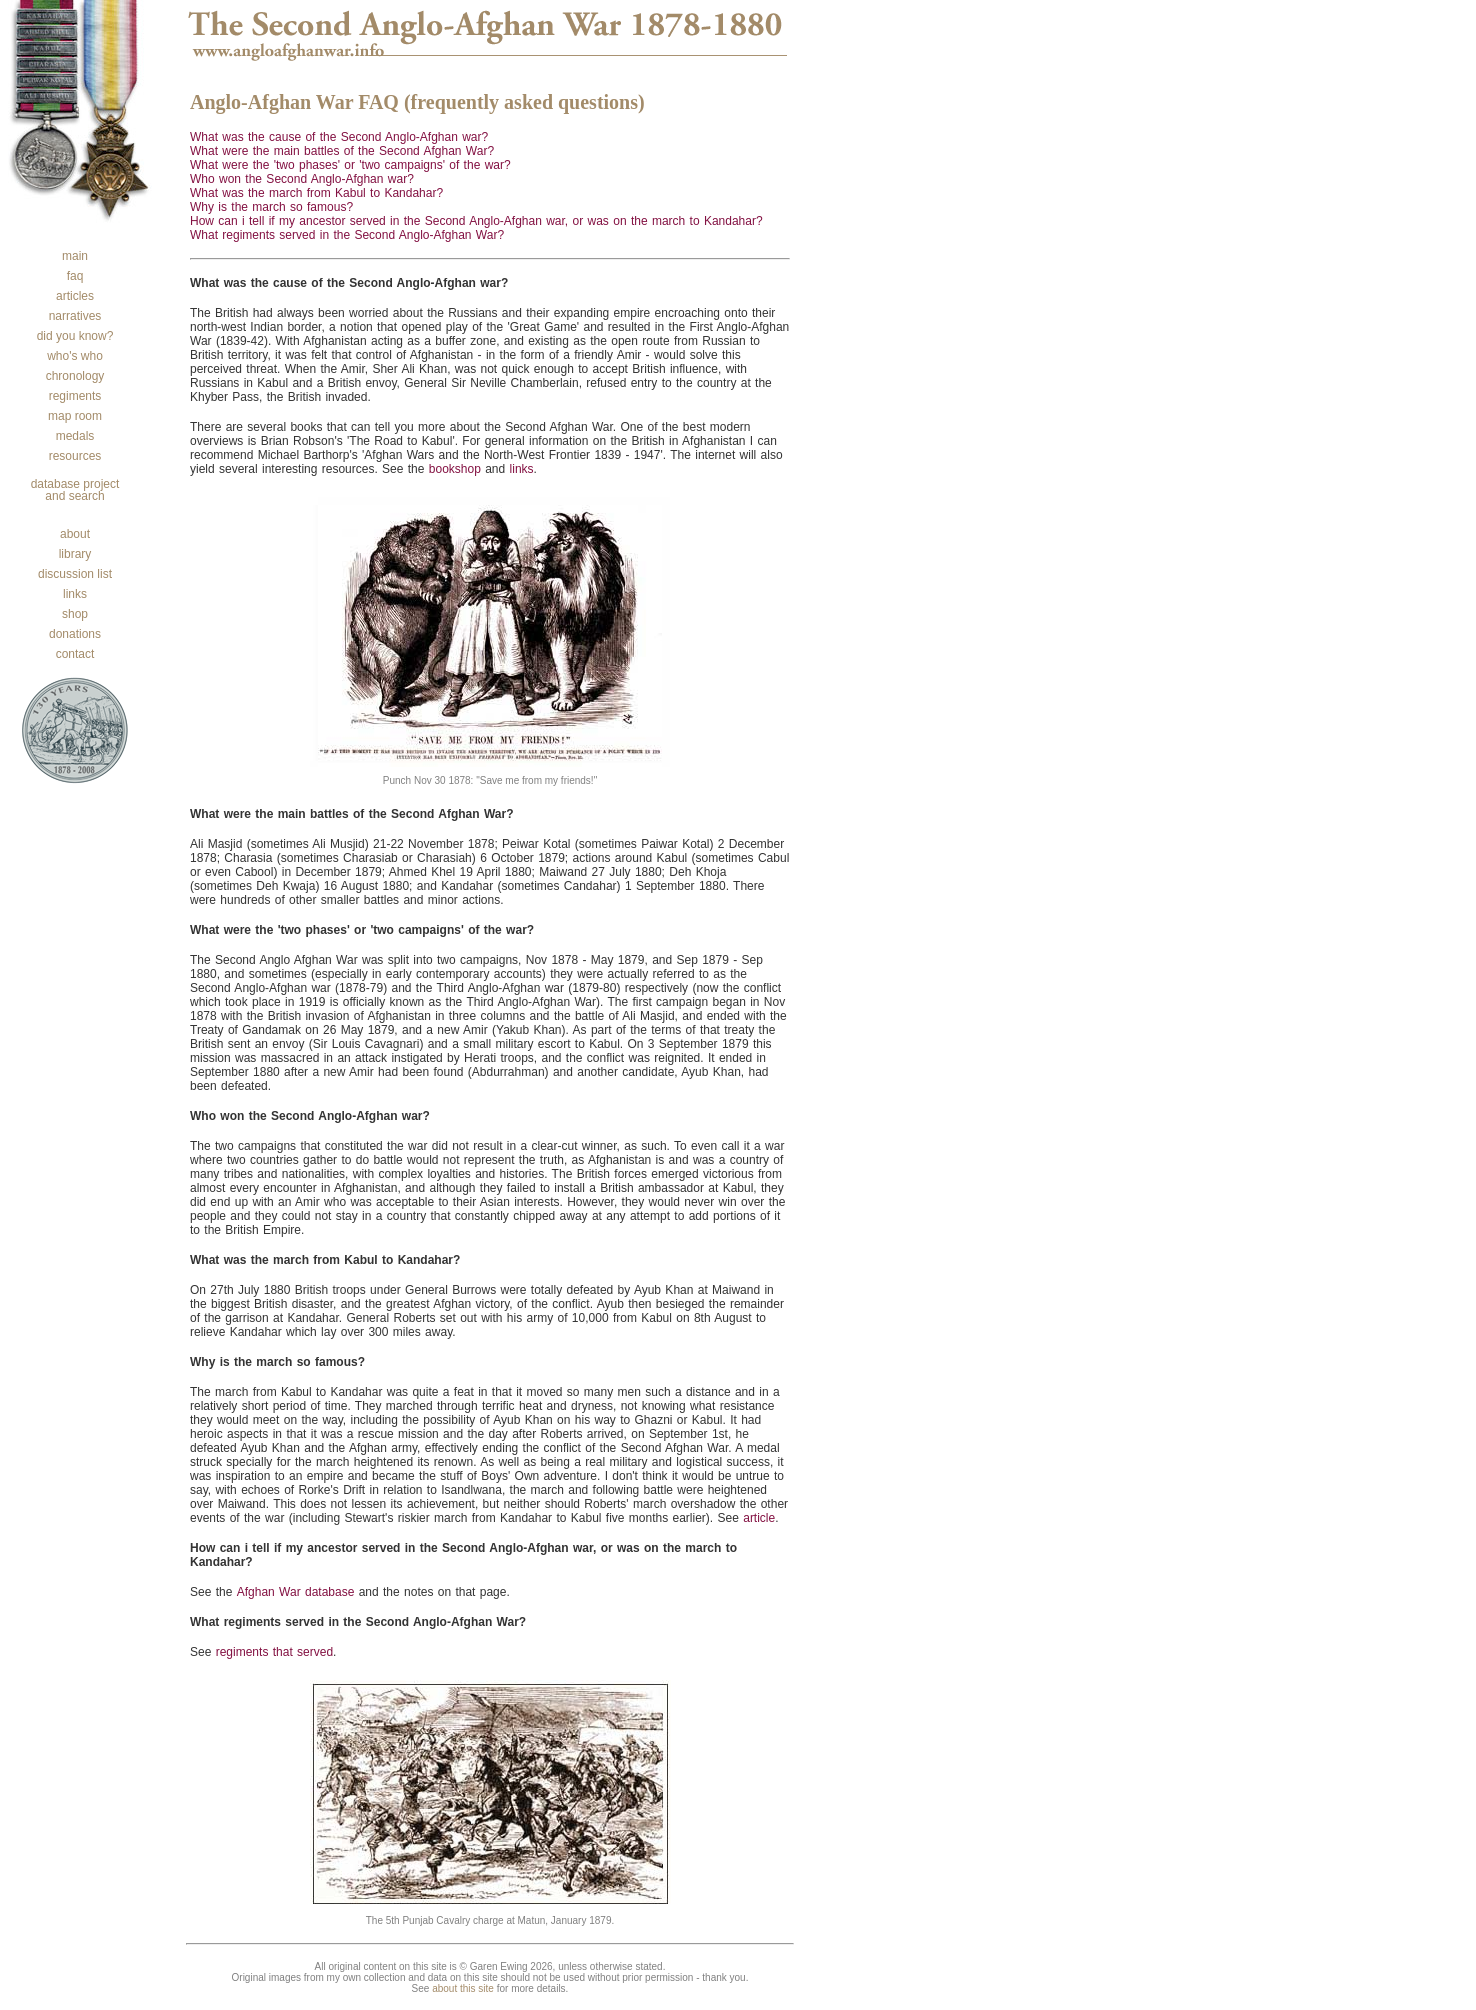 This screenshot has width=1476, height=2010. Describe the element at coordinates (75, 316) in the screenshot. I see `narratives` at that location.